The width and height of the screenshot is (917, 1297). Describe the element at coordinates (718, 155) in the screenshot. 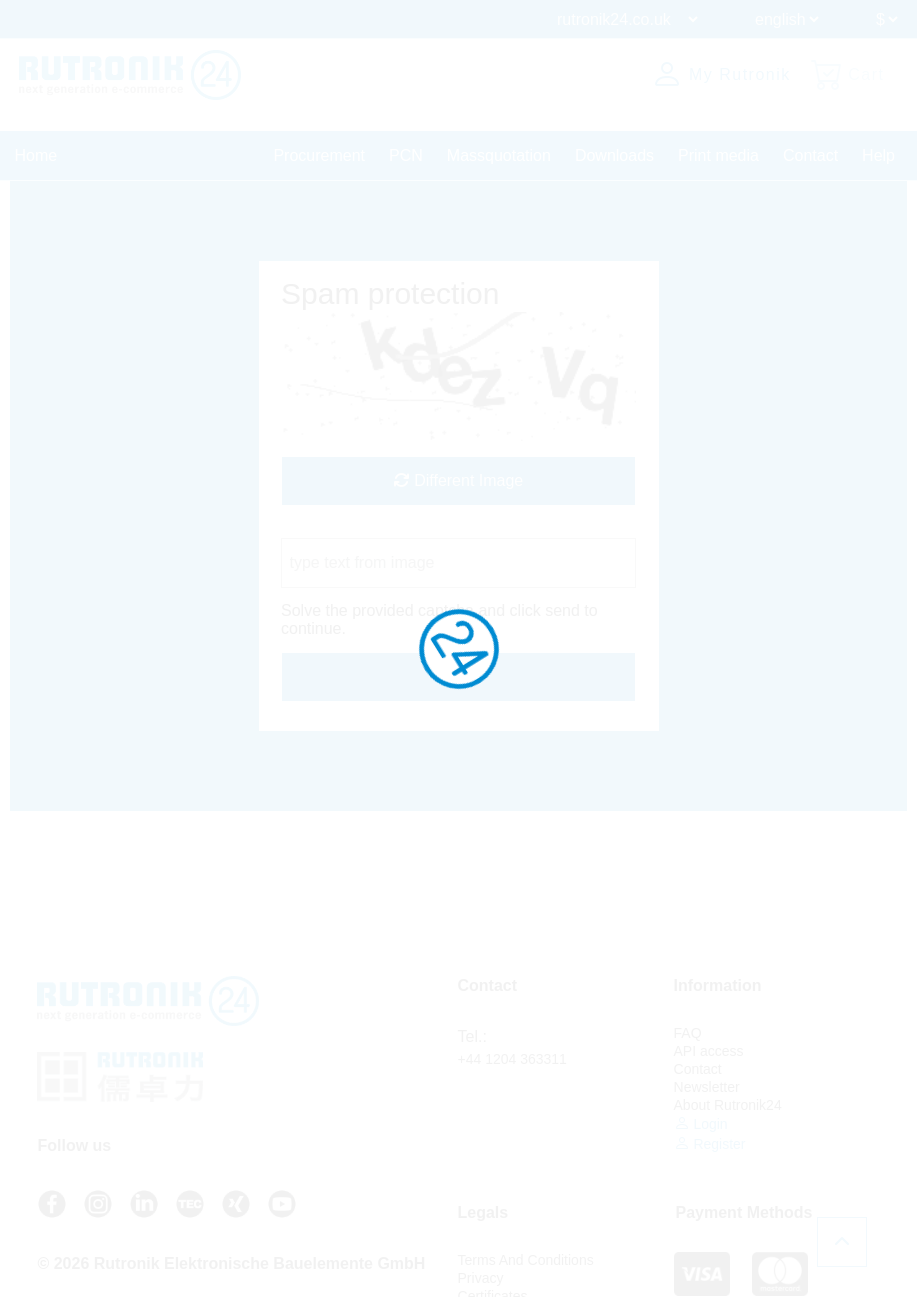

I see `Print media` at that location.